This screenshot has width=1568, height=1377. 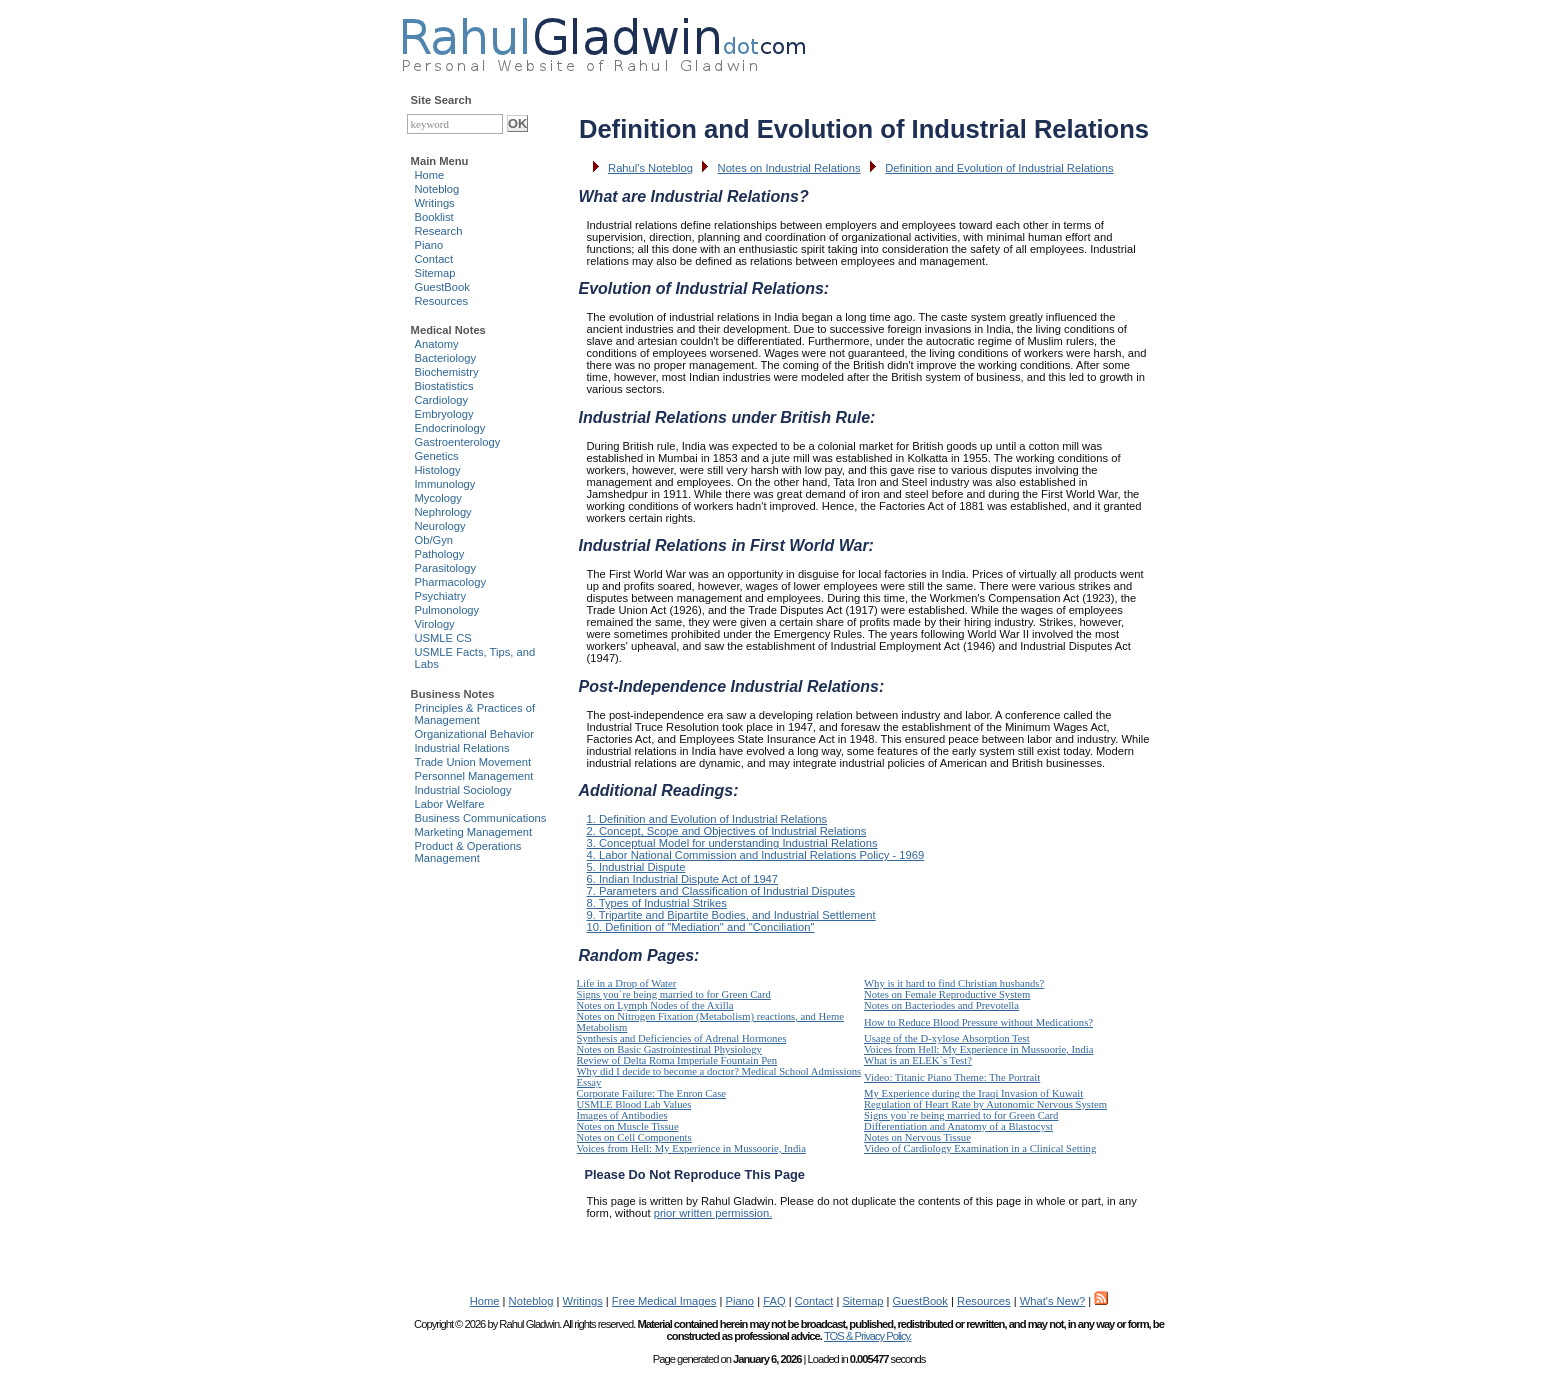 I want to click on Notes on Industrial Relations, so click(x=789, y=168).